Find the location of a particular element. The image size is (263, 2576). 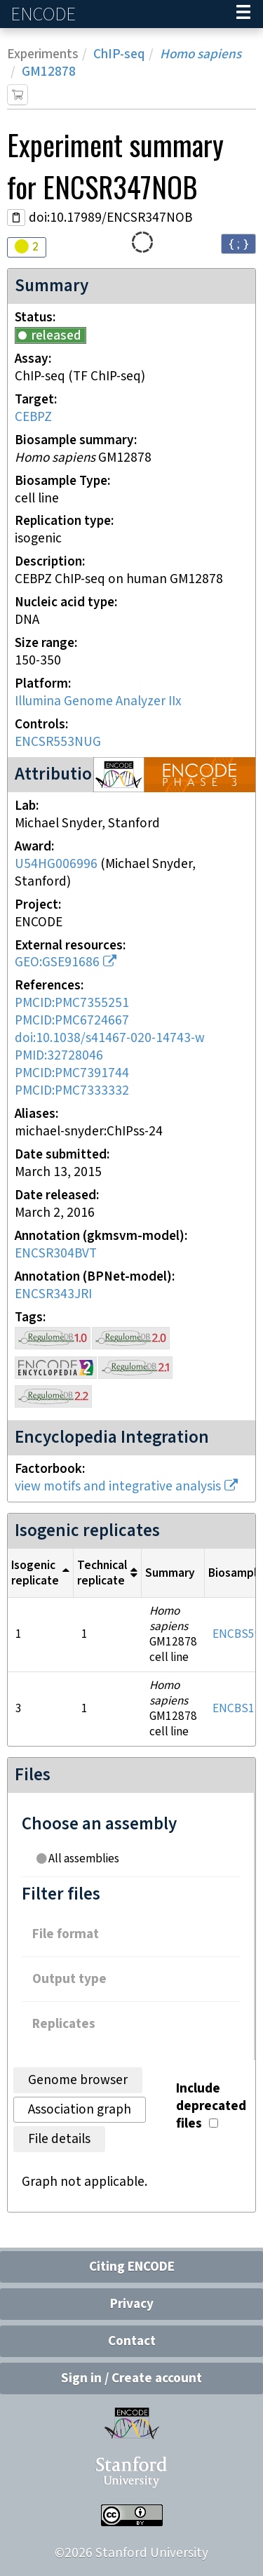

PMID:32728046 is located at coordinates (59, 1056).